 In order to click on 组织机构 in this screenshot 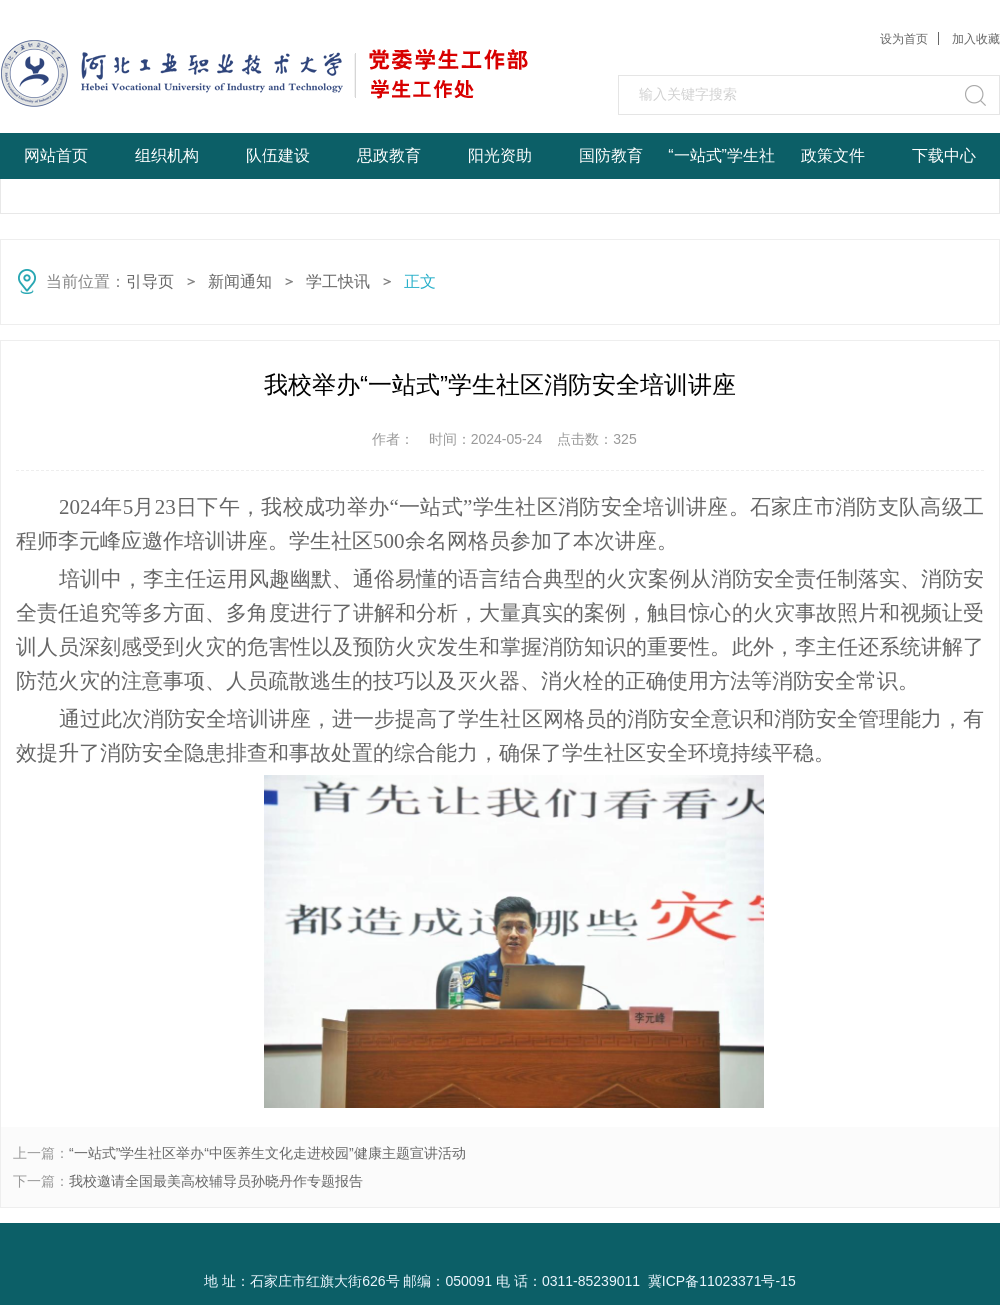, I will do `click(167, 155)`.